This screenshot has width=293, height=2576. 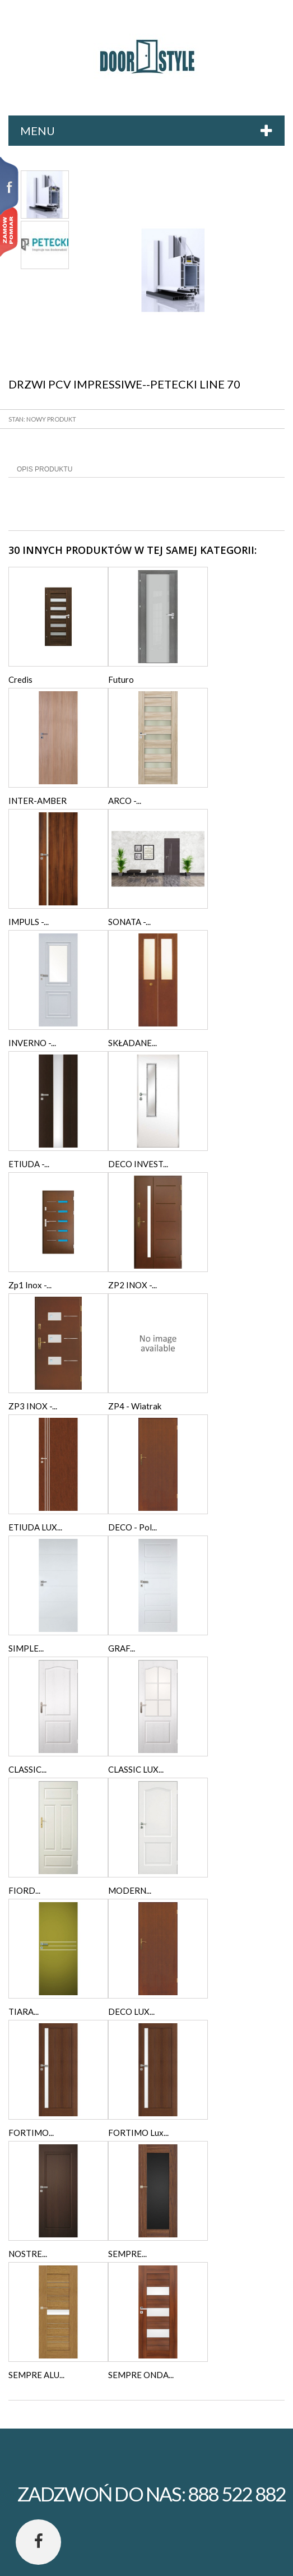 What do you see at coordinates (141, 2375) in the screenshot?
I see `SEMPRE ONDA...` at bounding box center [141, 2375].